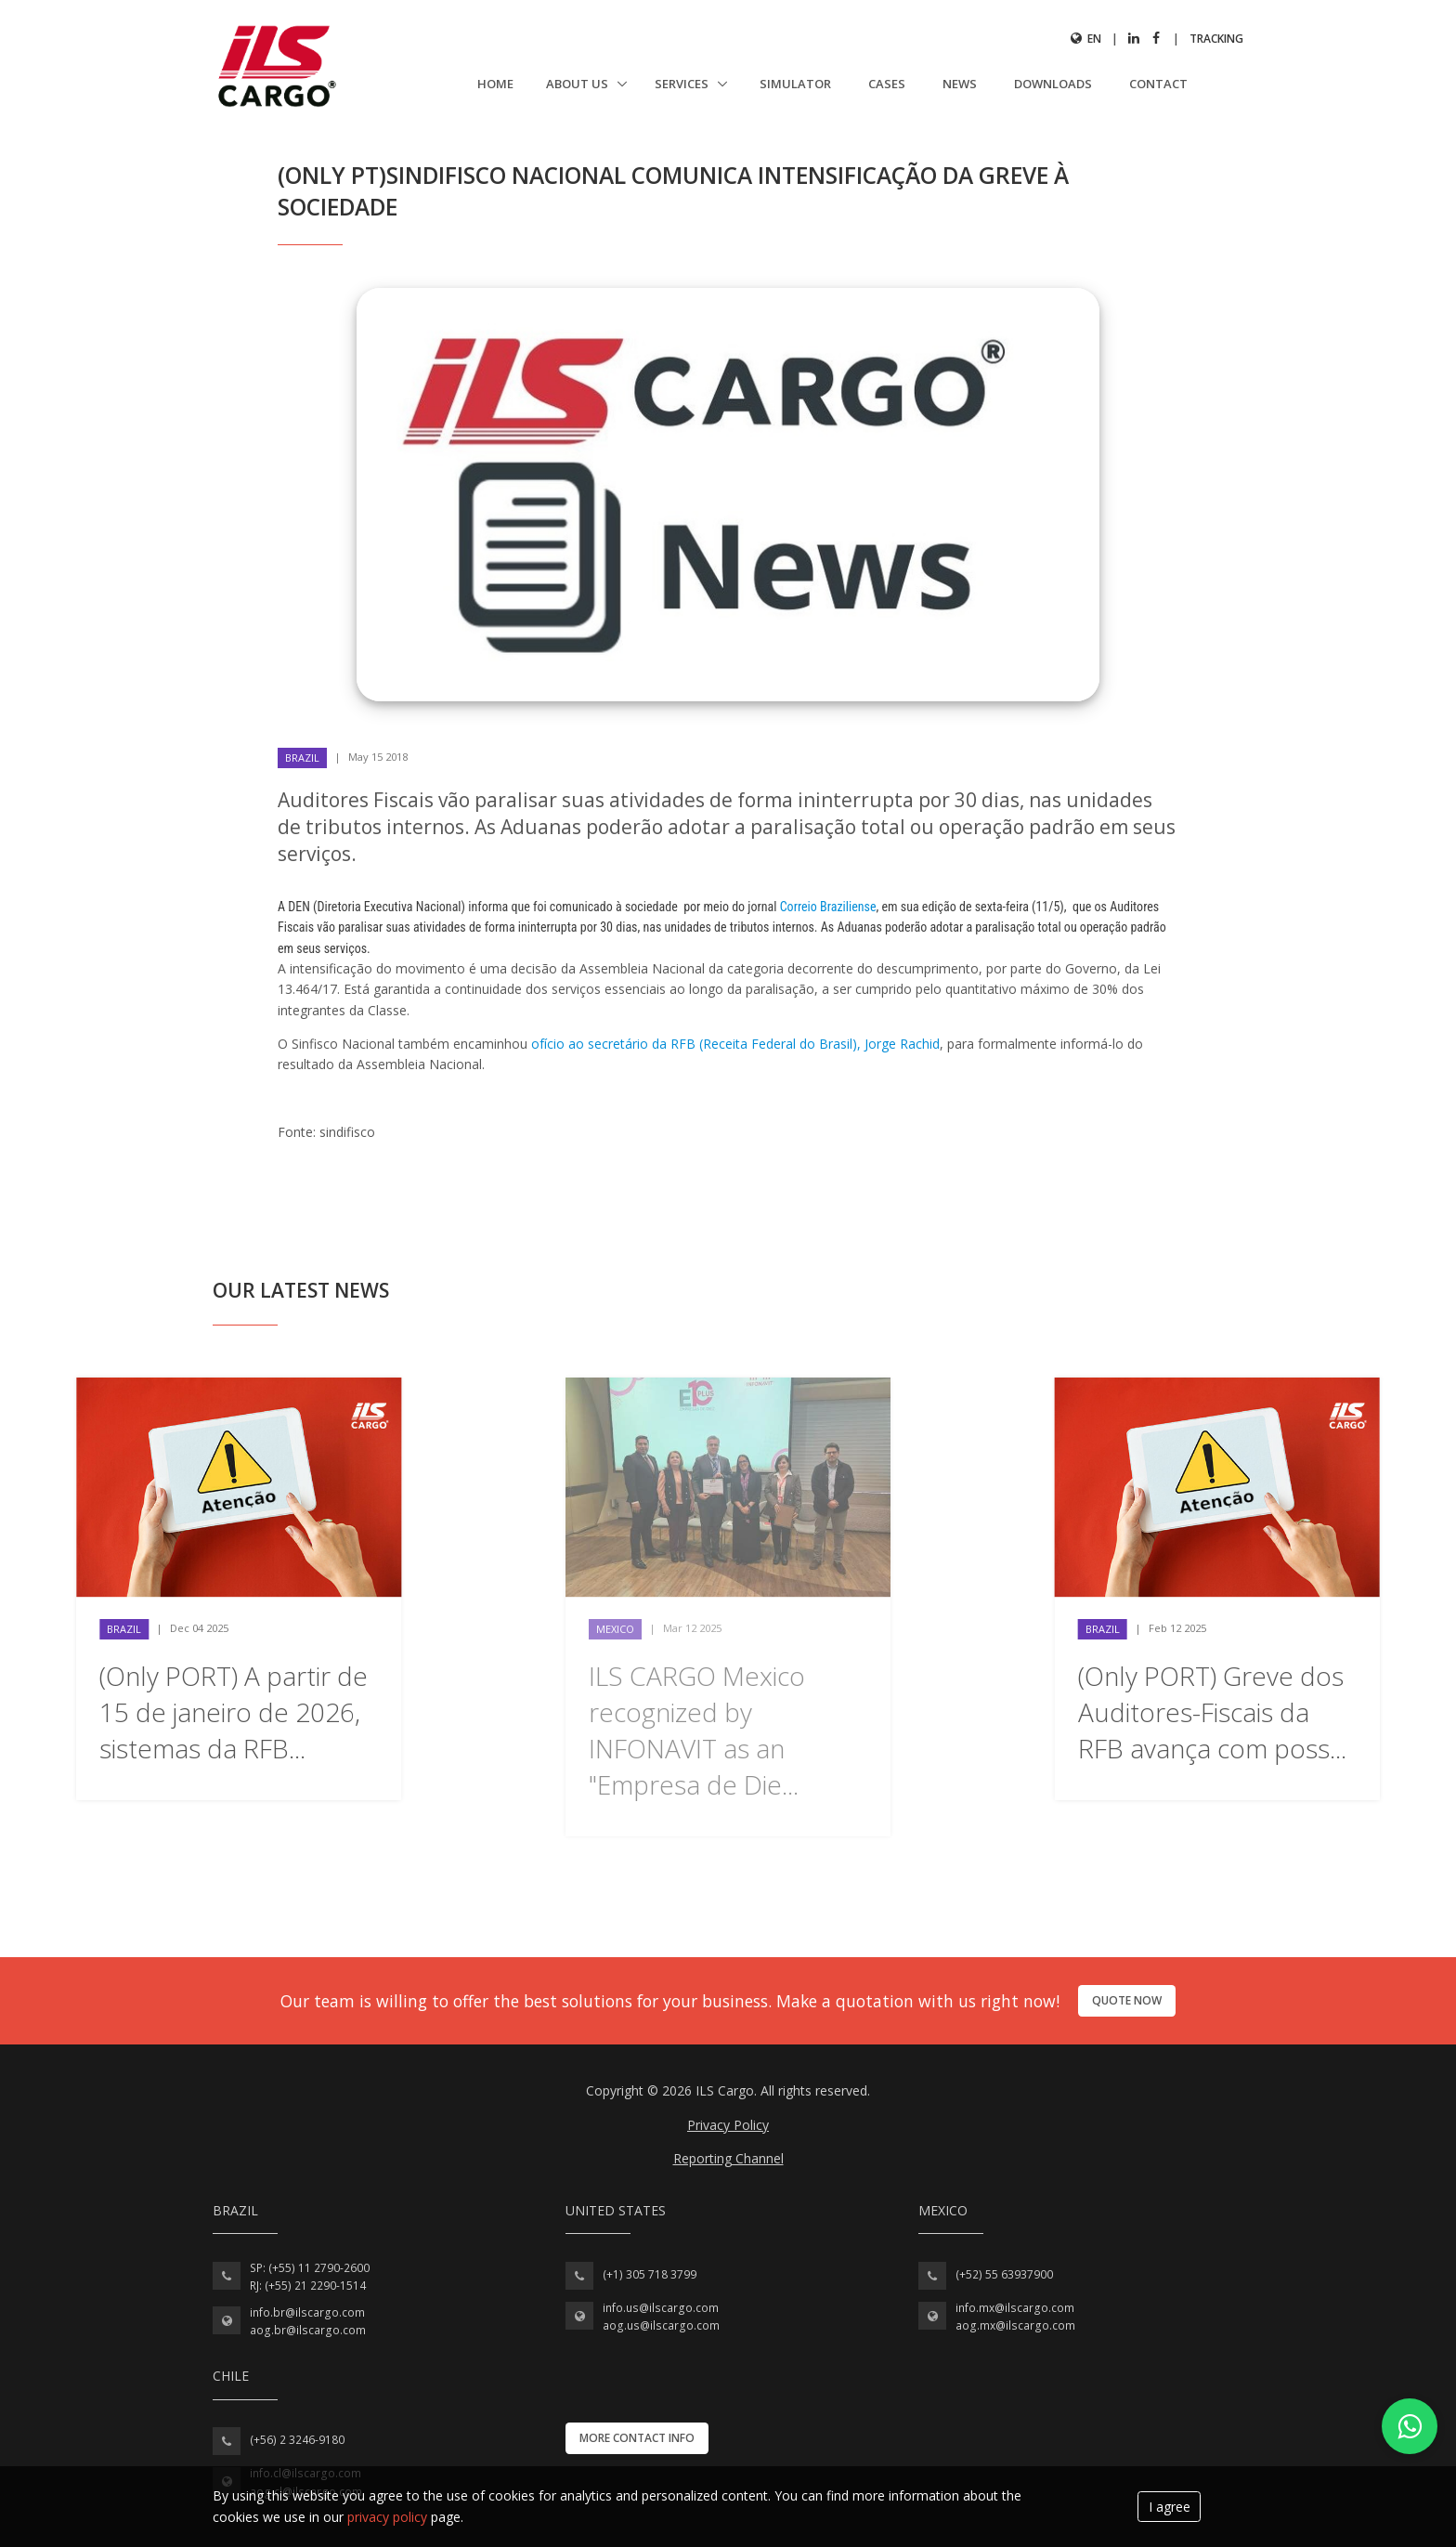 The width and height of the screenshot is (1456, 2547). What do you see at coordinates (578, 83) in the screenshot?
I see `About us` at bounding box center [578, 83].